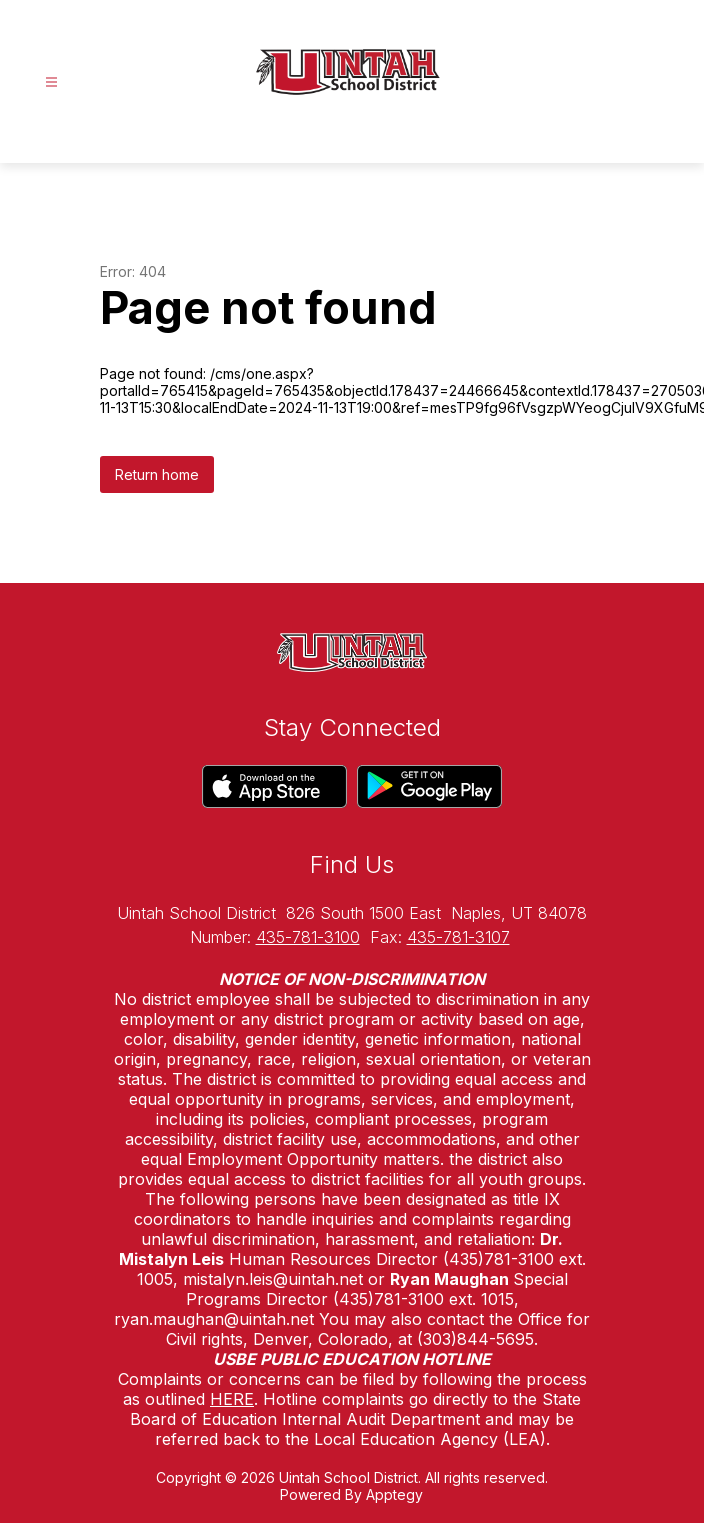  I want to click on HERE, so click(232, 1399).